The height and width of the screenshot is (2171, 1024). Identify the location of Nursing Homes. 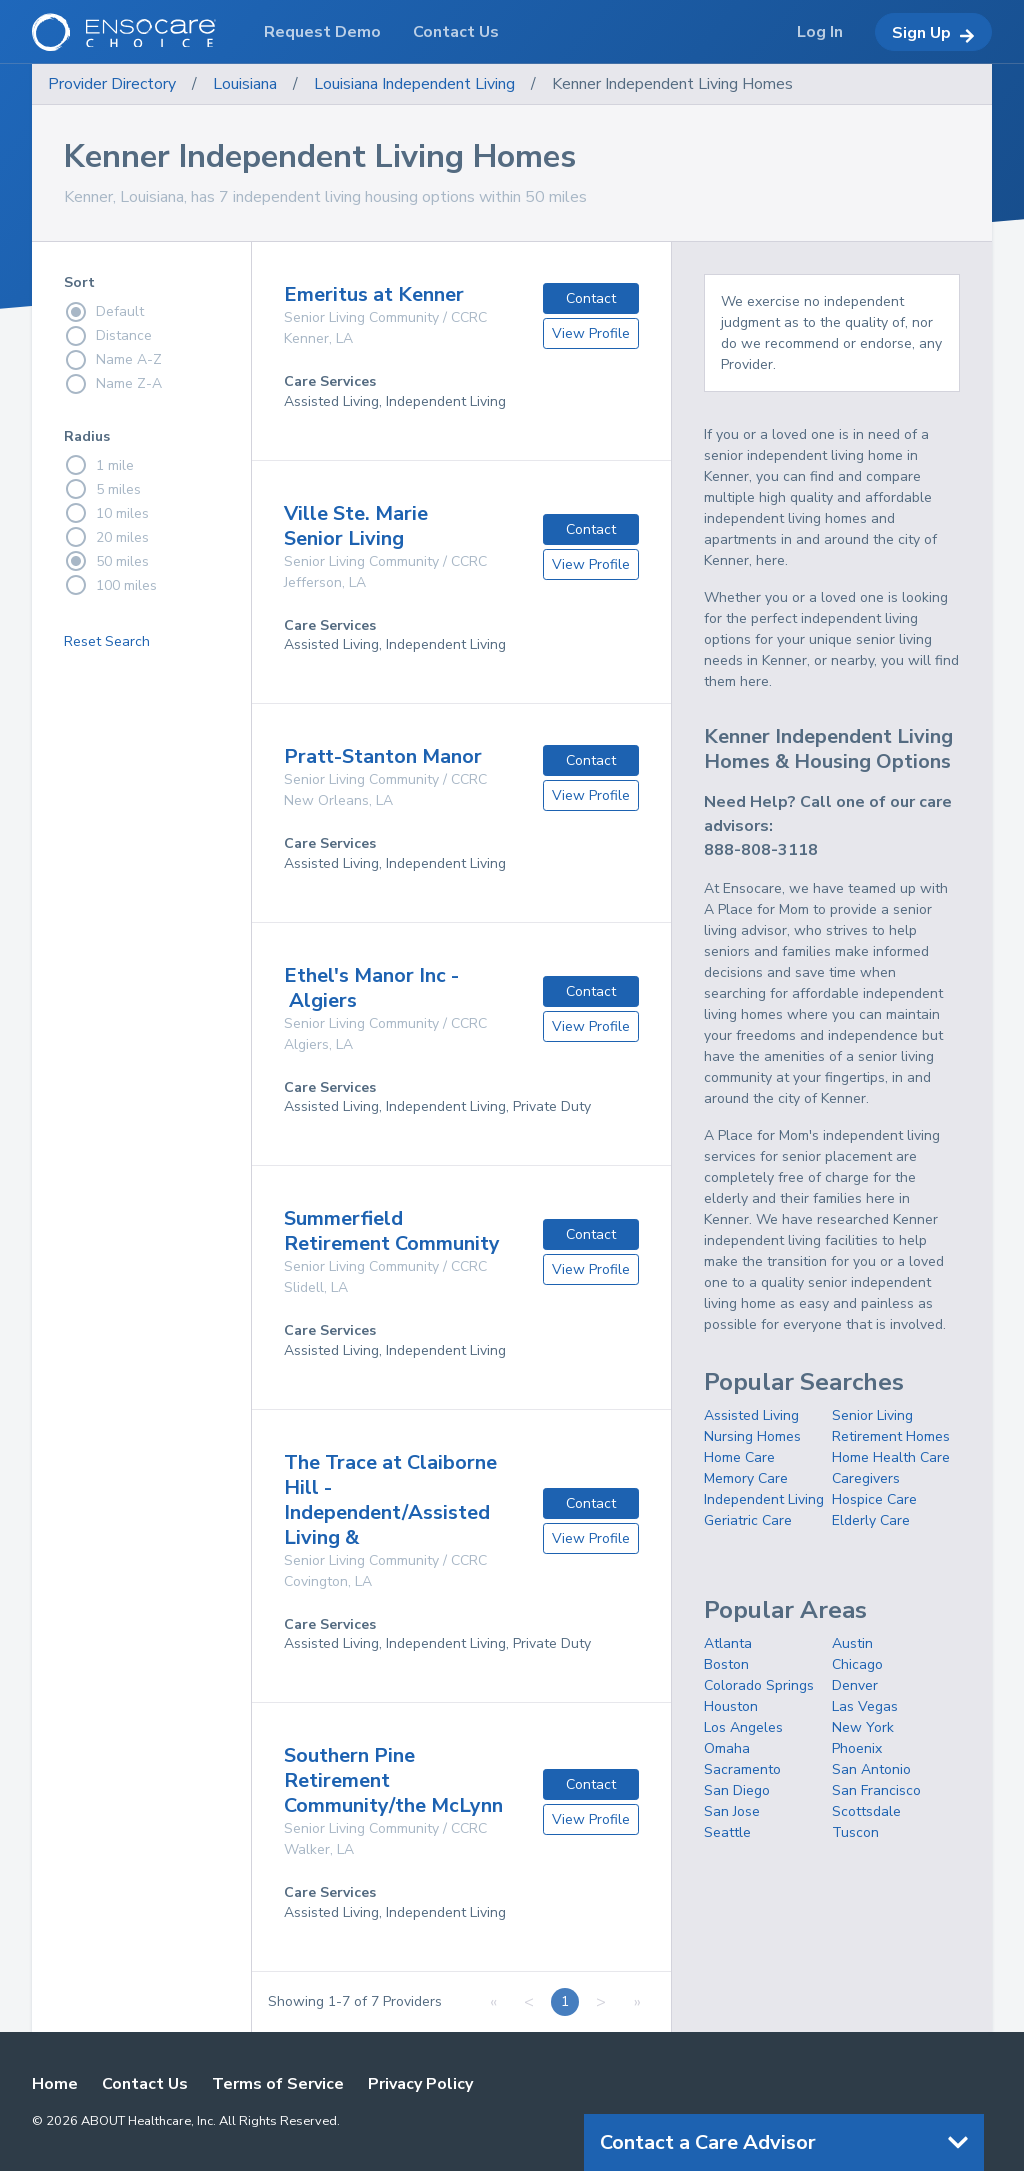
(752, 1436).